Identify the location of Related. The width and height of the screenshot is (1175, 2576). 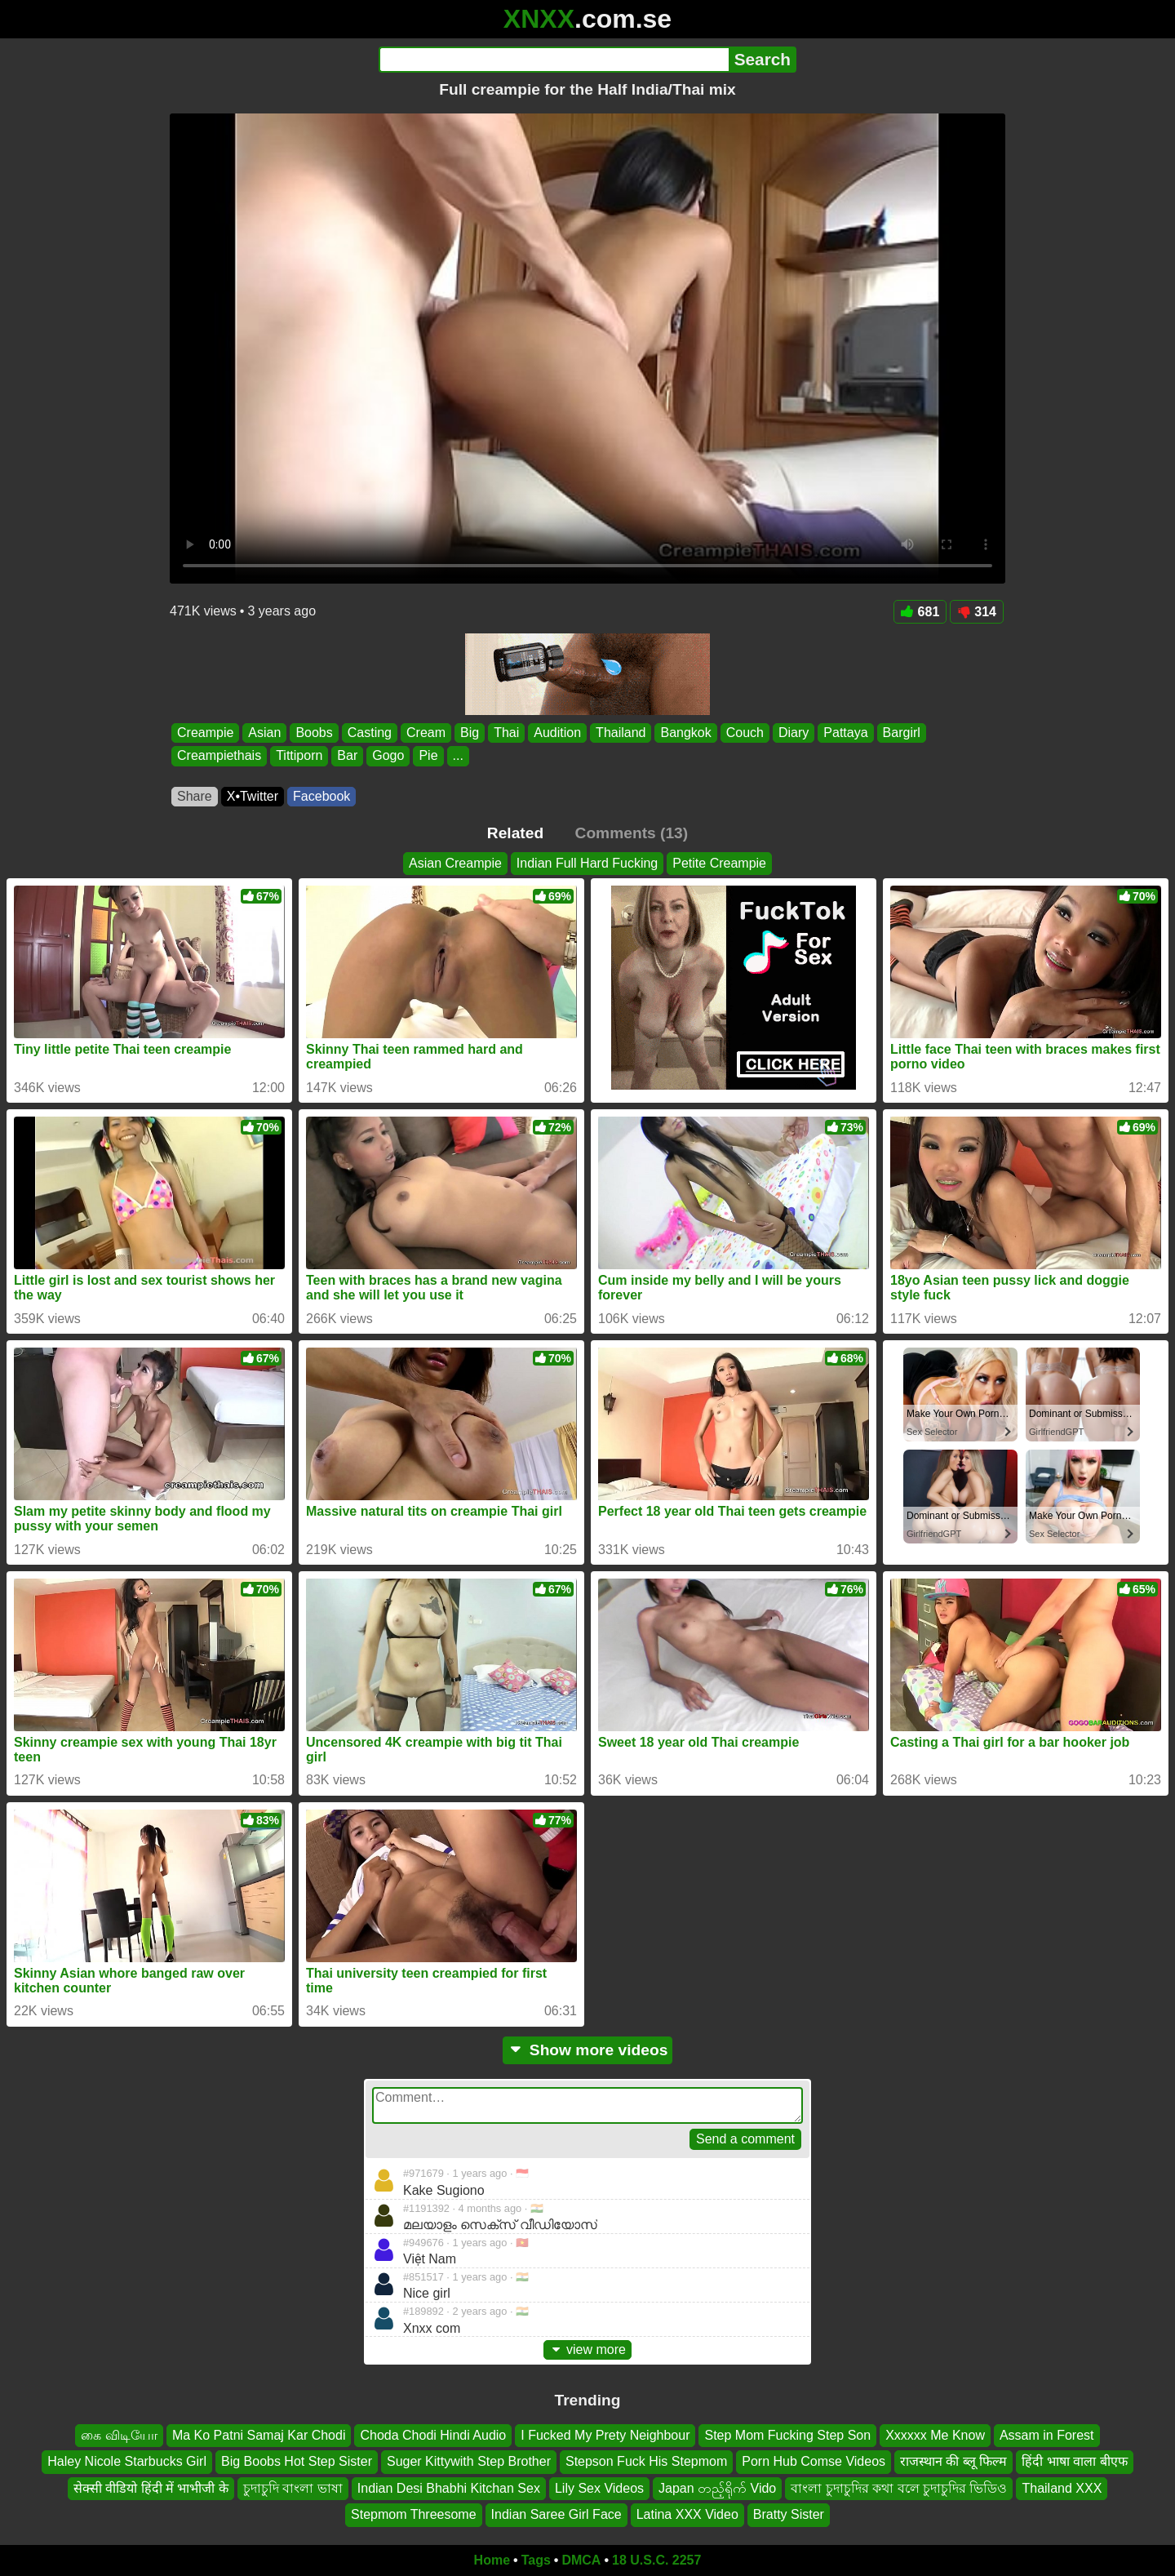
(515, 833).